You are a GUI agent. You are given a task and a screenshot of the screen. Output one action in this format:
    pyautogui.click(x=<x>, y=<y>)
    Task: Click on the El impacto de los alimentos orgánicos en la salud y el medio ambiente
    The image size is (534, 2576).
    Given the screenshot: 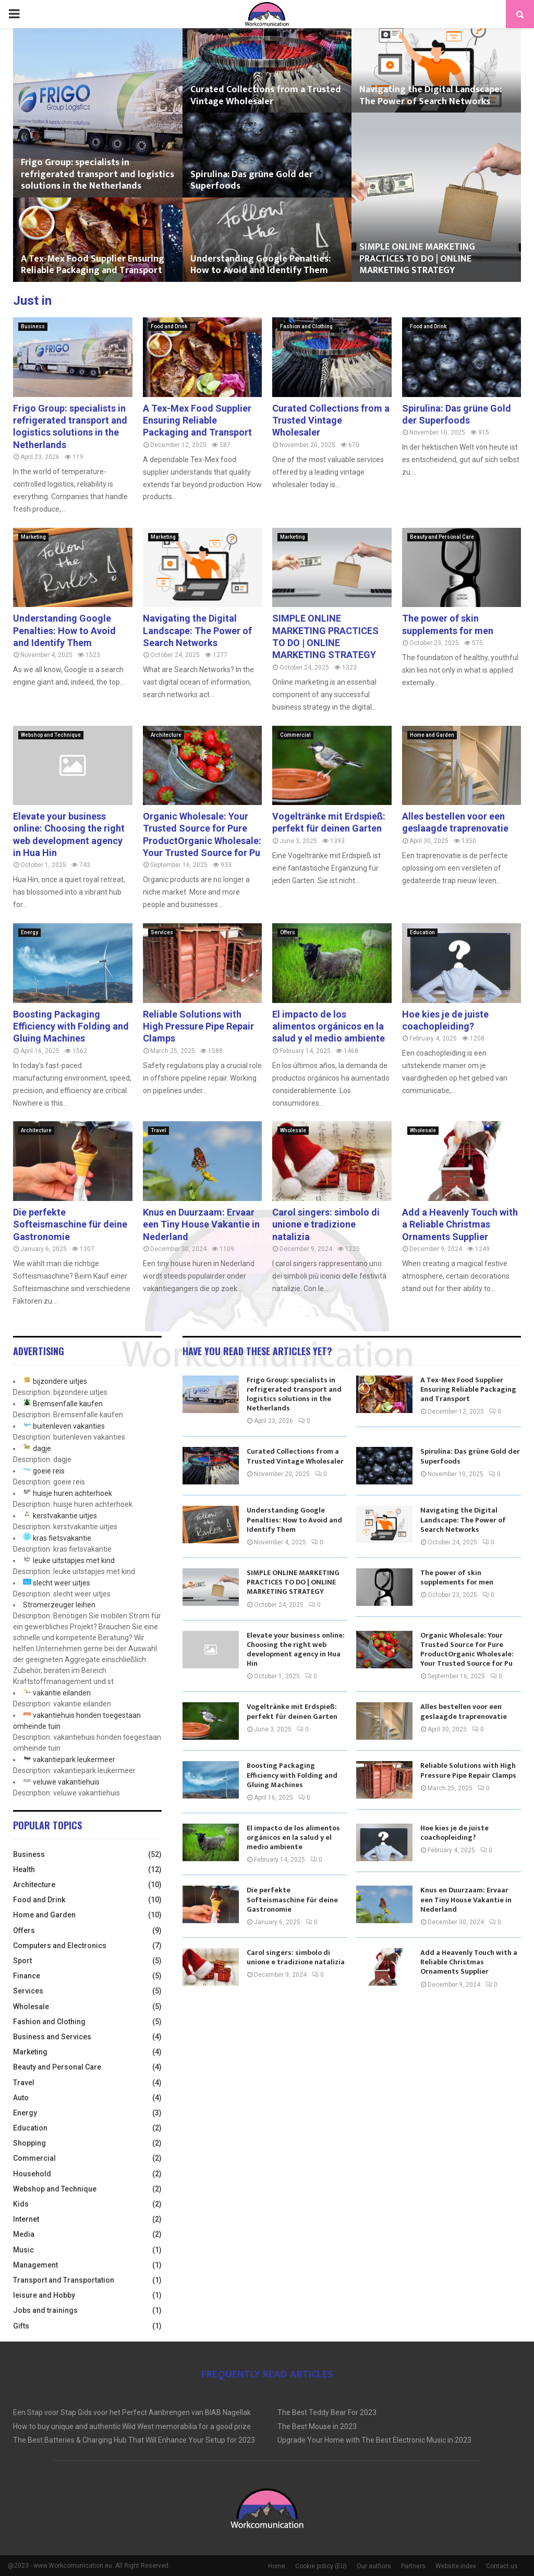 What is the action you would take?
    pyautogui.click(x=328, y=1026)
    